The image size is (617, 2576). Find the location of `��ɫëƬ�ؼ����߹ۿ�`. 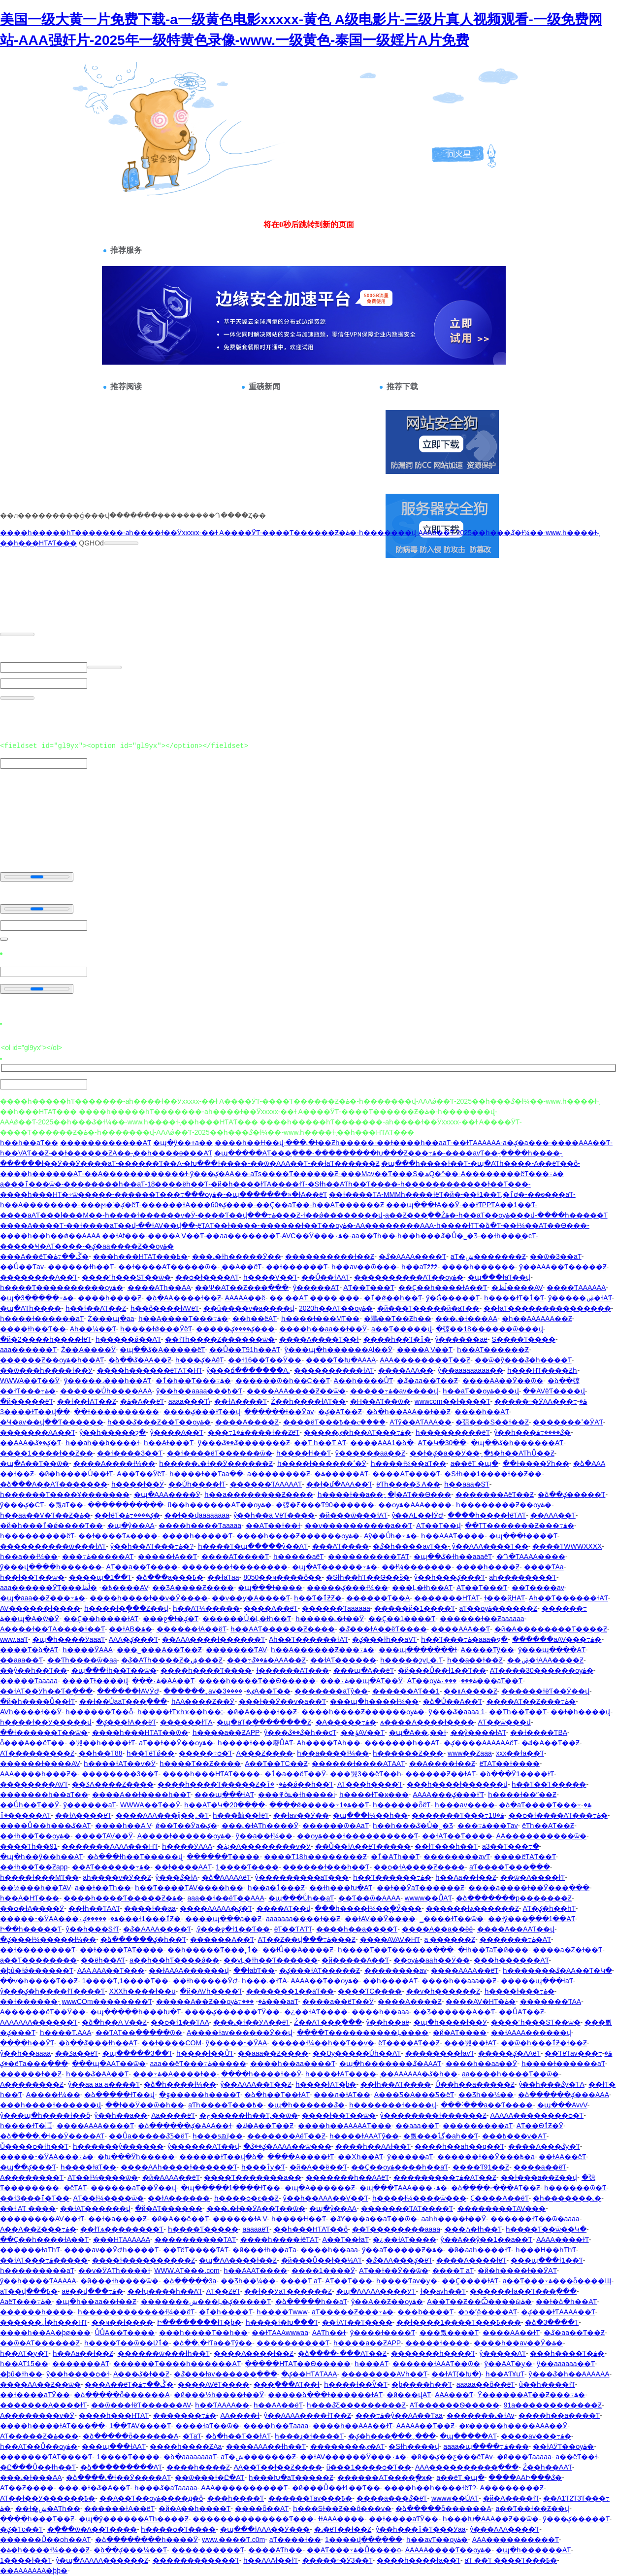

��ɫëƬ�ؼ����߹ۿ� is located at coordinates (127, 1515).